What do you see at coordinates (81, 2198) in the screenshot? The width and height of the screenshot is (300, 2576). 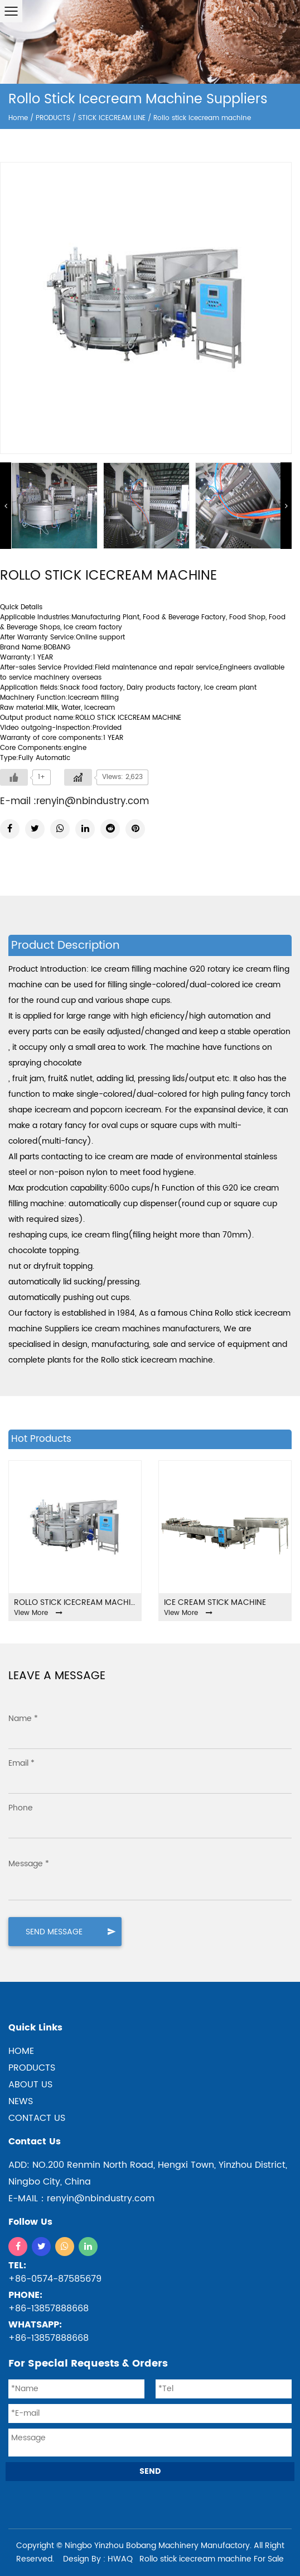 I see `E-MAIL：renyin@nbindustry.com` at bounding box center [81, 2198].